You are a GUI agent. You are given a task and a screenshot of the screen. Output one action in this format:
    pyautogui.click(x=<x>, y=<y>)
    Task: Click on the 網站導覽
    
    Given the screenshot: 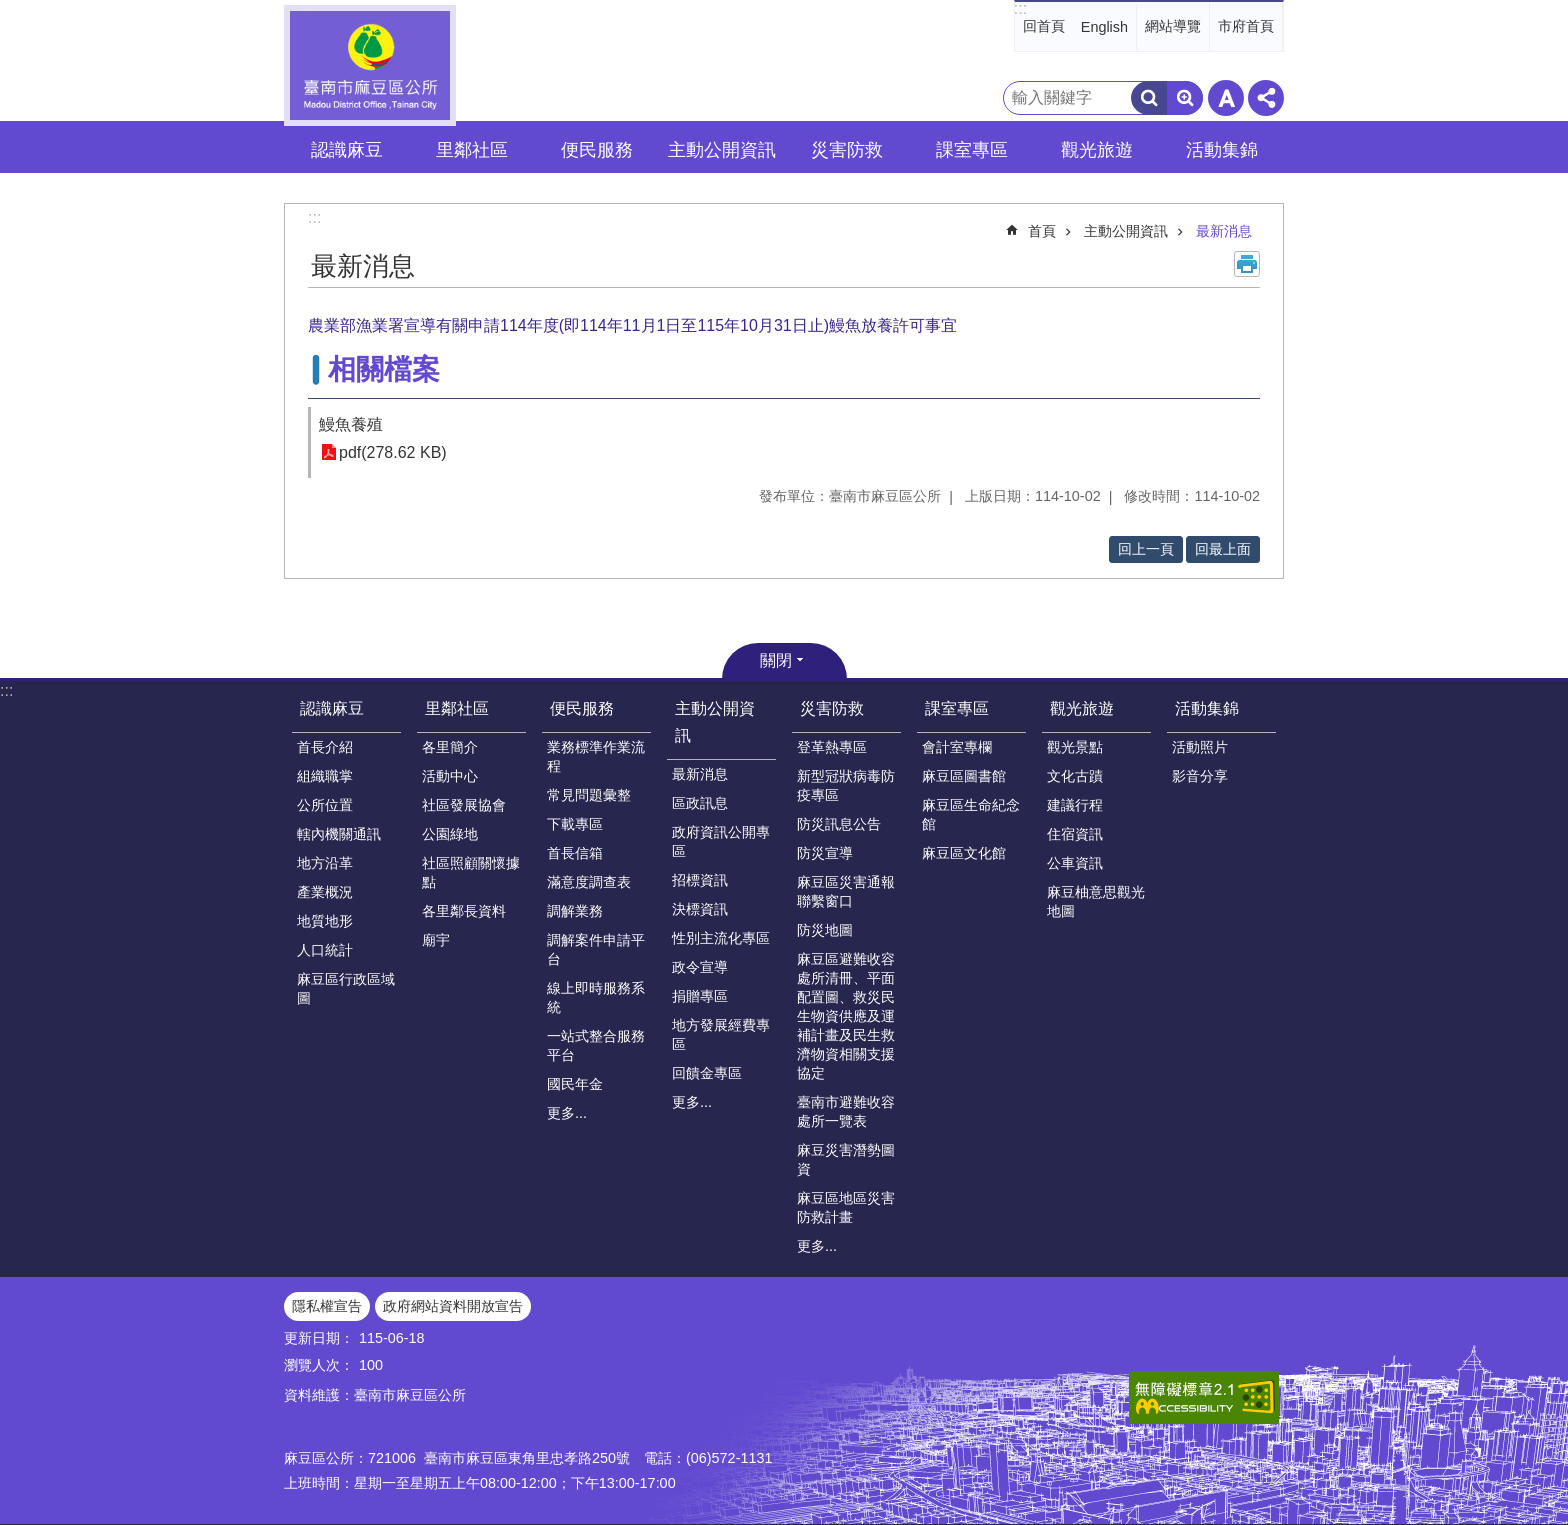 What is the action you would take?
    pyautogui.click(x=1173, y=26)
    